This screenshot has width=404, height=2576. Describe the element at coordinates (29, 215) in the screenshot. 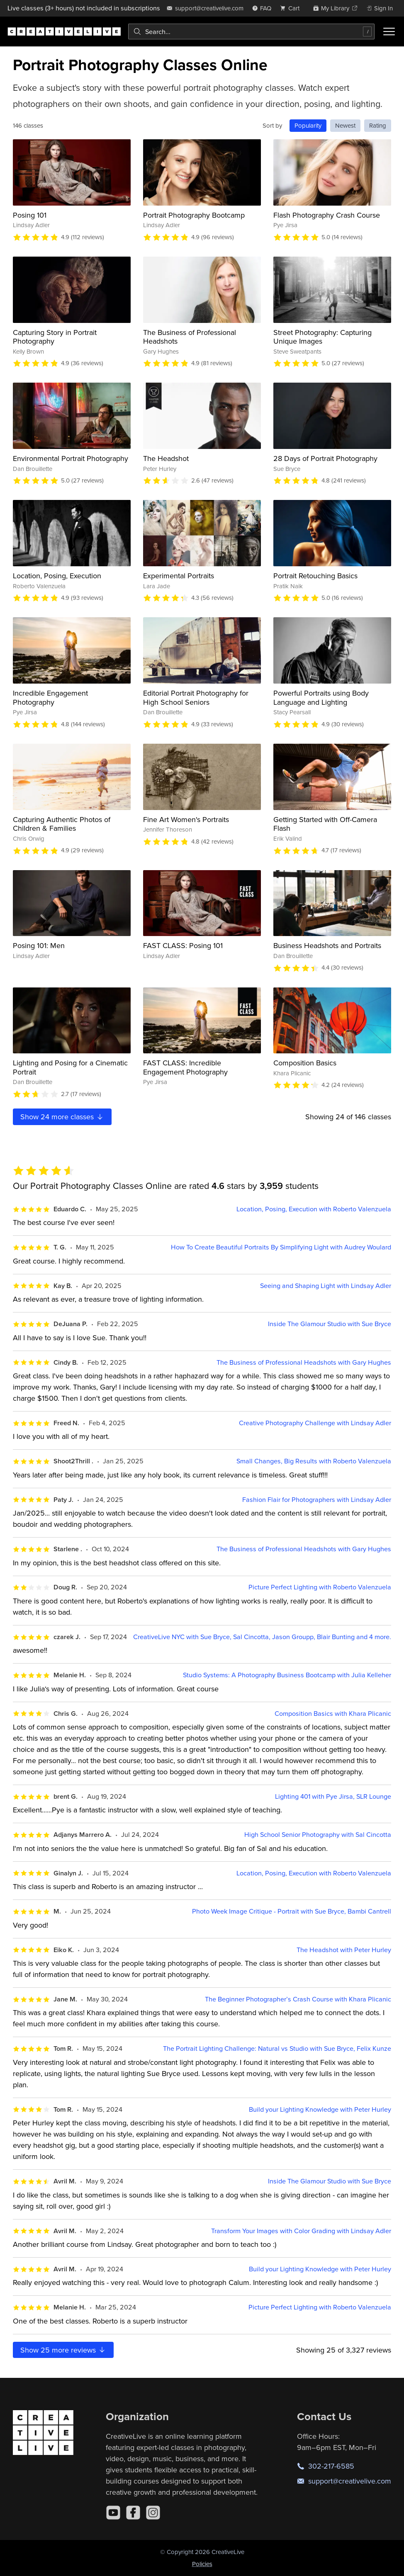

I see `Posing 101` at that location.